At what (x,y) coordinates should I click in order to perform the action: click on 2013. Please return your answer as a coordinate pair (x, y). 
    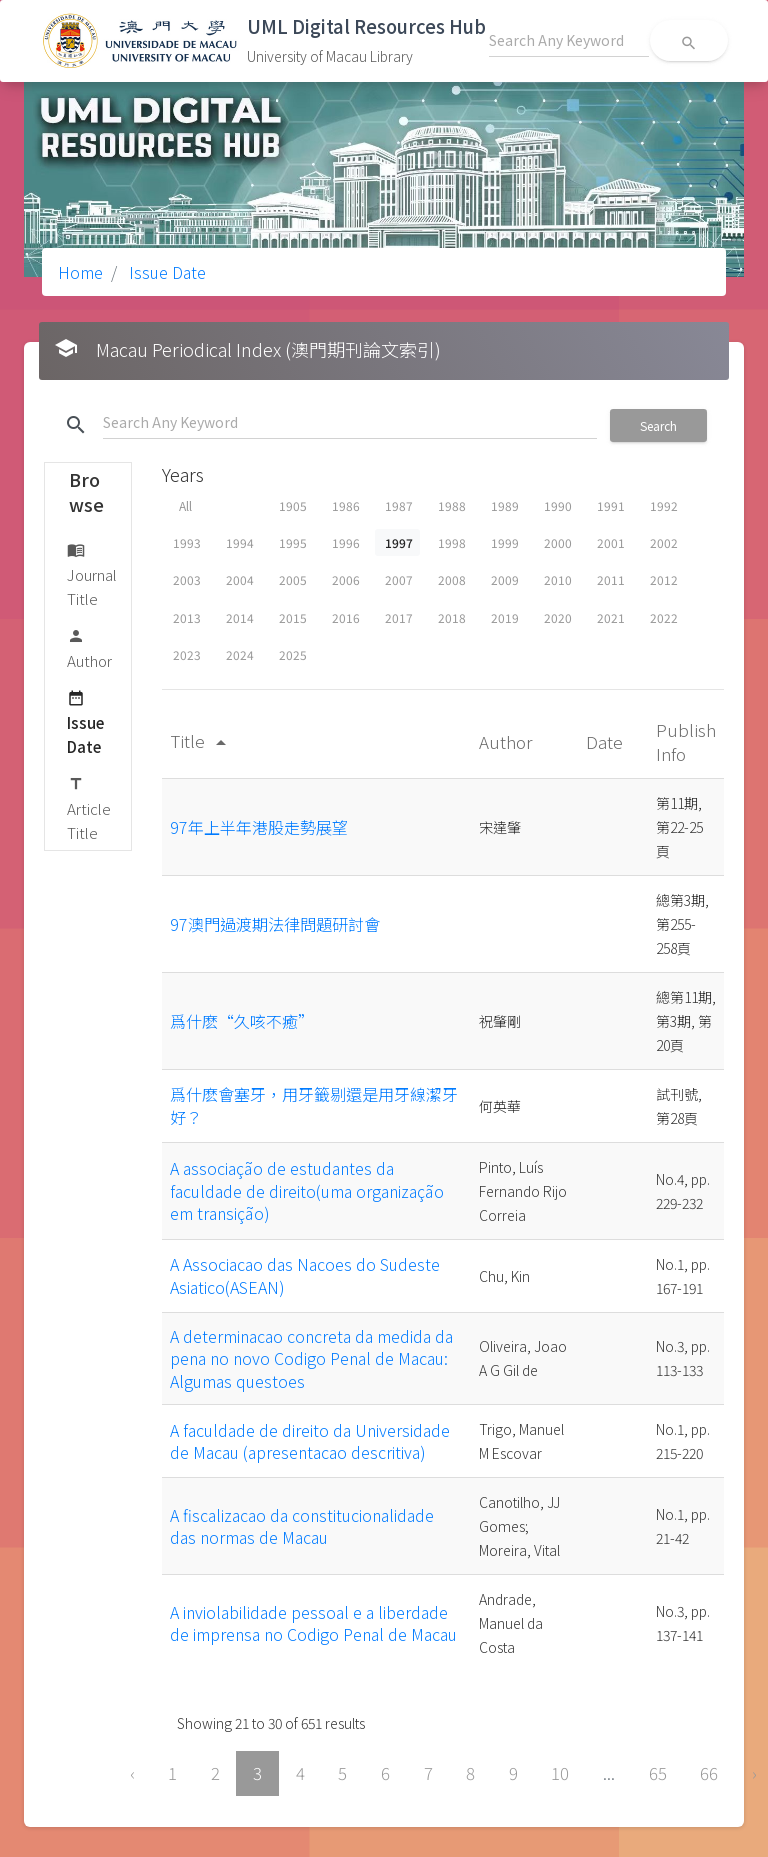
    Looking at the image, I should click on (187, 617).